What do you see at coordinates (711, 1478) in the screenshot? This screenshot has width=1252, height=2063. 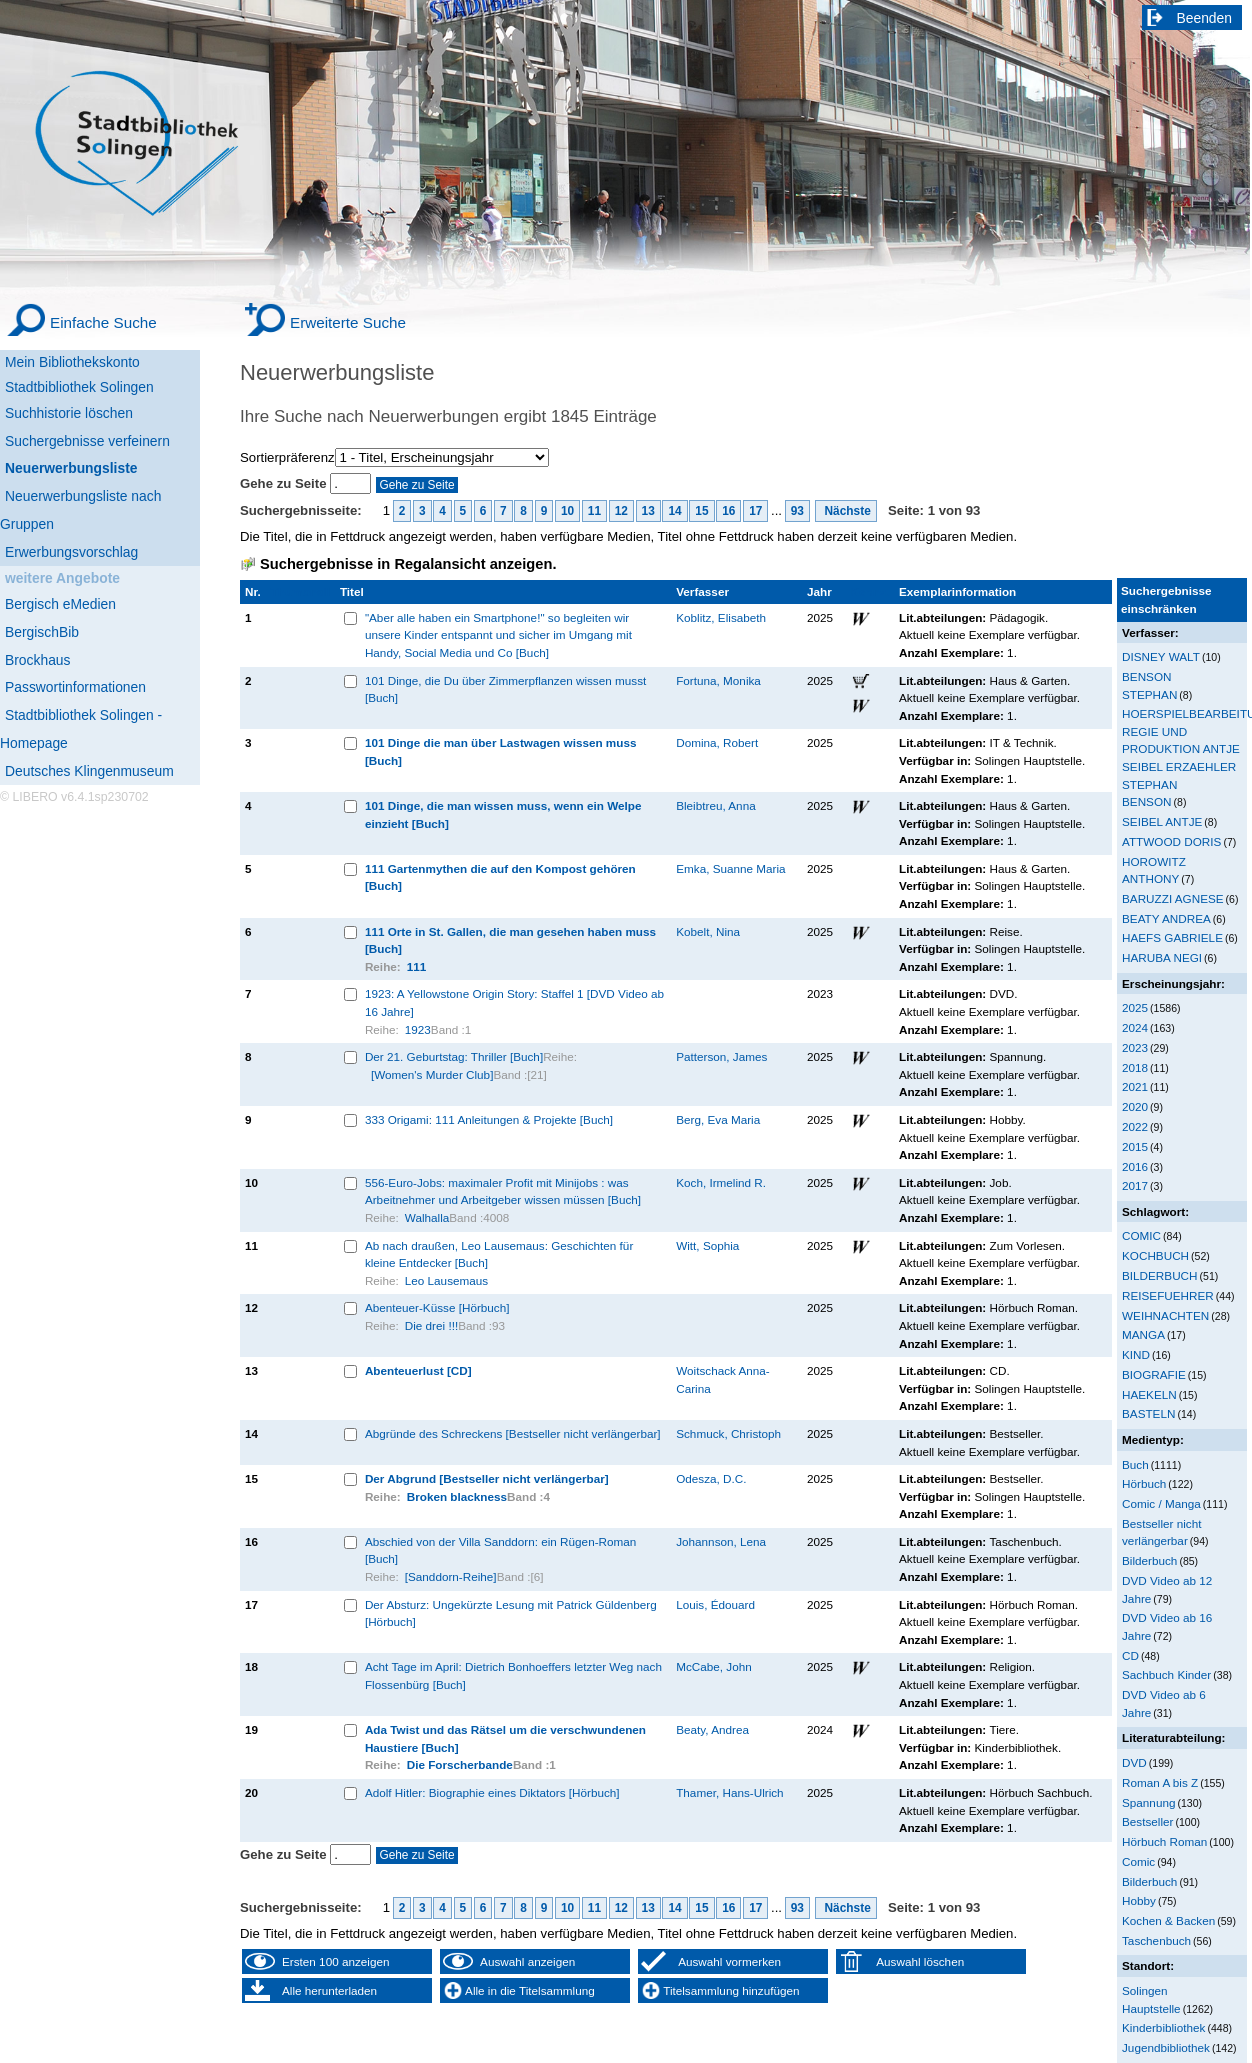 I see `Odesza, D.C.` at bounding box center [711, 1478].